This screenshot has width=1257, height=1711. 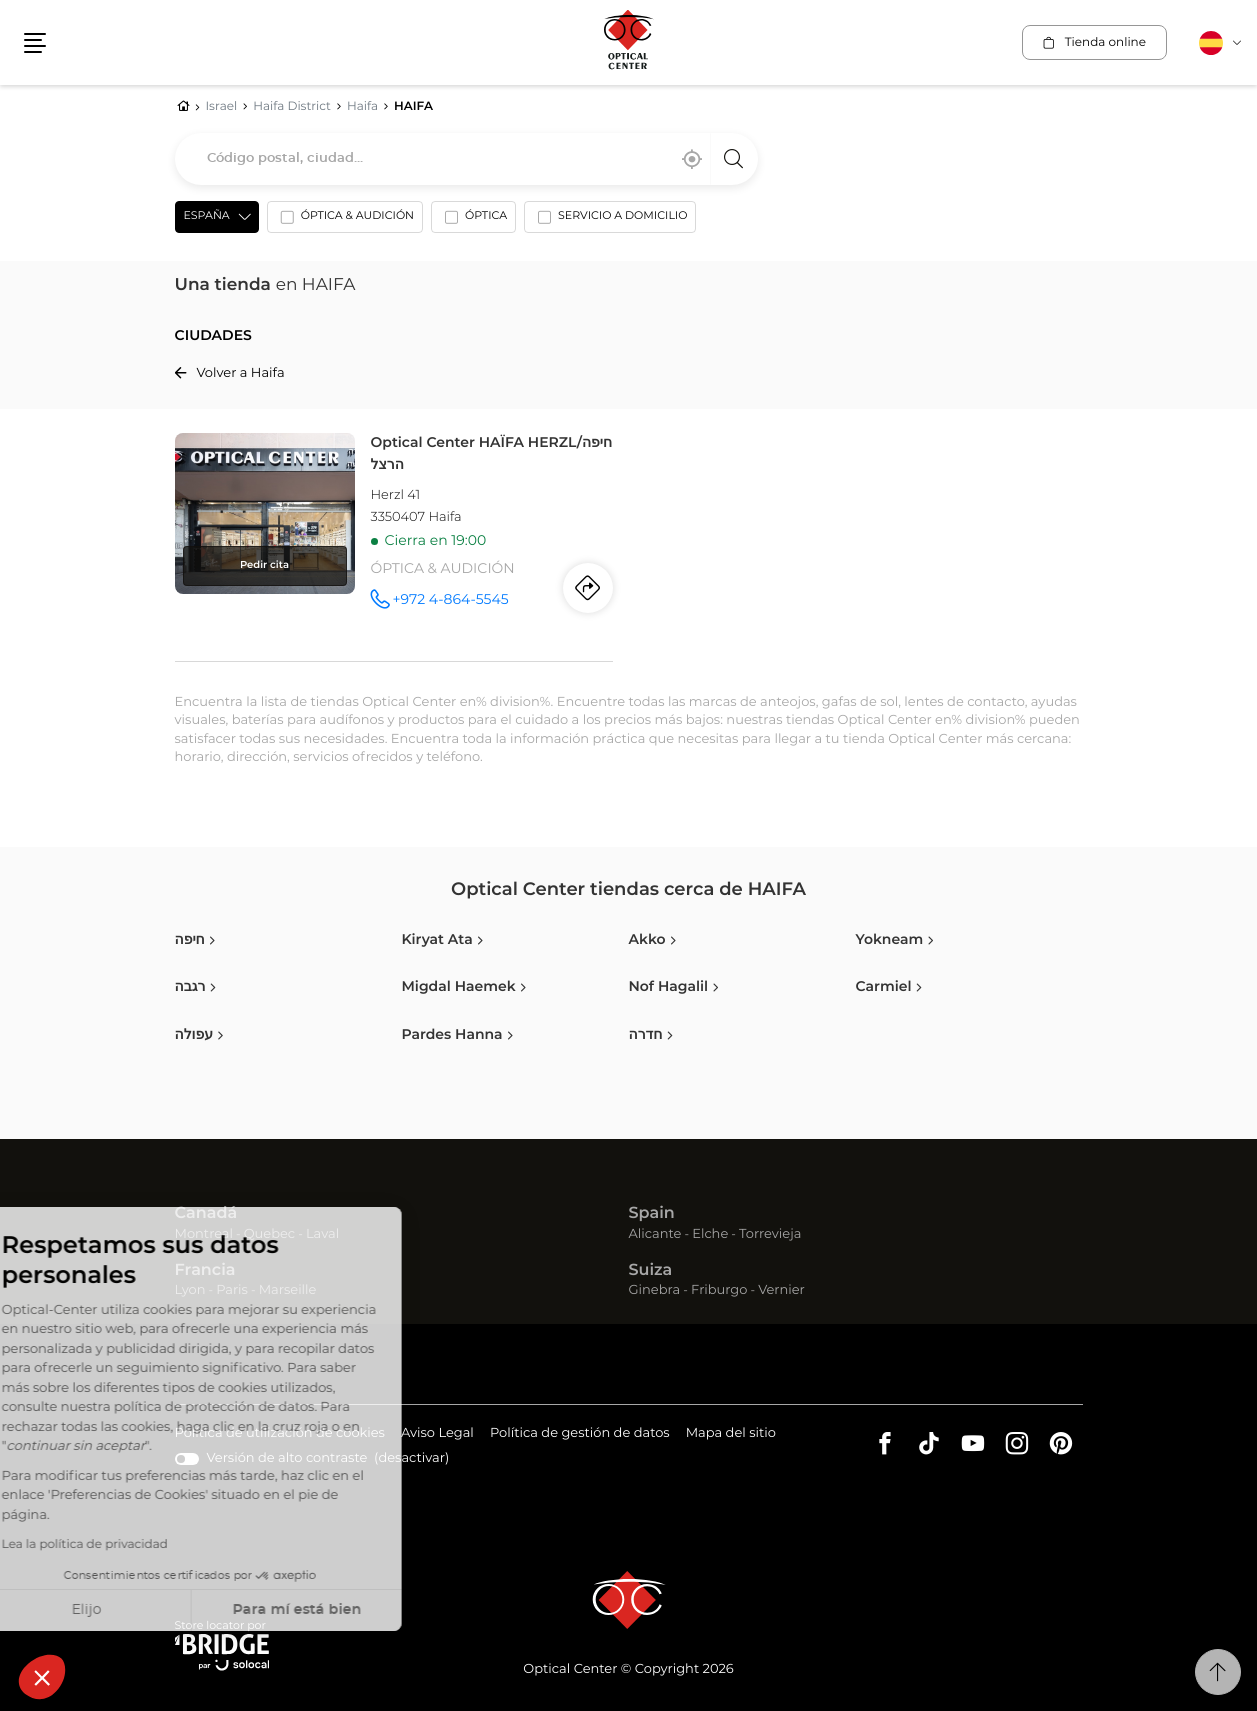 What do you see at coordinates (322, 1234) in the screenshot?
I see `Laval` at bounding box center [322, 1234].